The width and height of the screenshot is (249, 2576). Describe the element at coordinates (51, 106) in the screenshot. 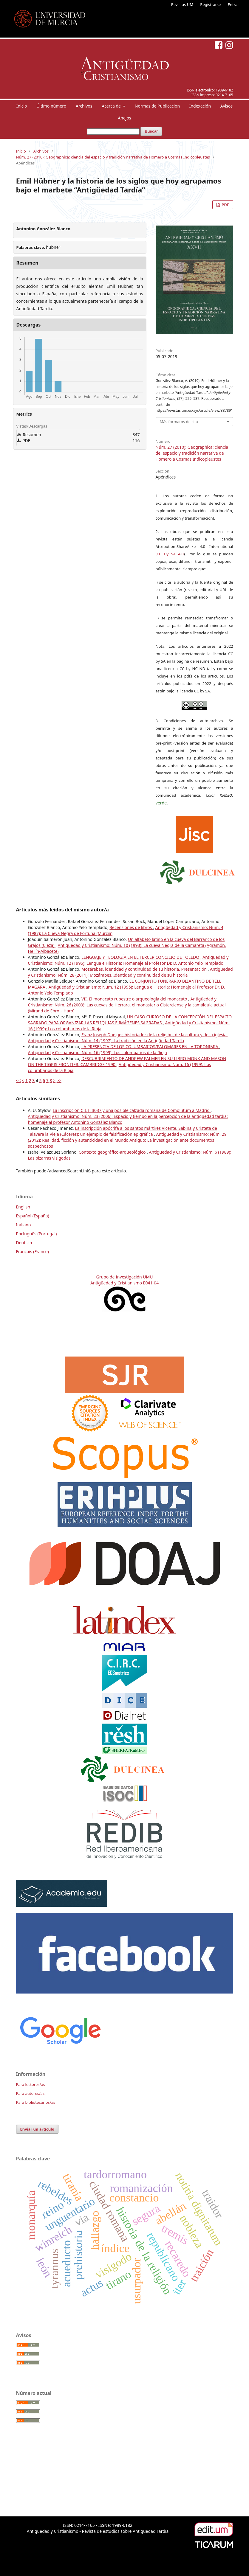

I see `Último número` at that location.